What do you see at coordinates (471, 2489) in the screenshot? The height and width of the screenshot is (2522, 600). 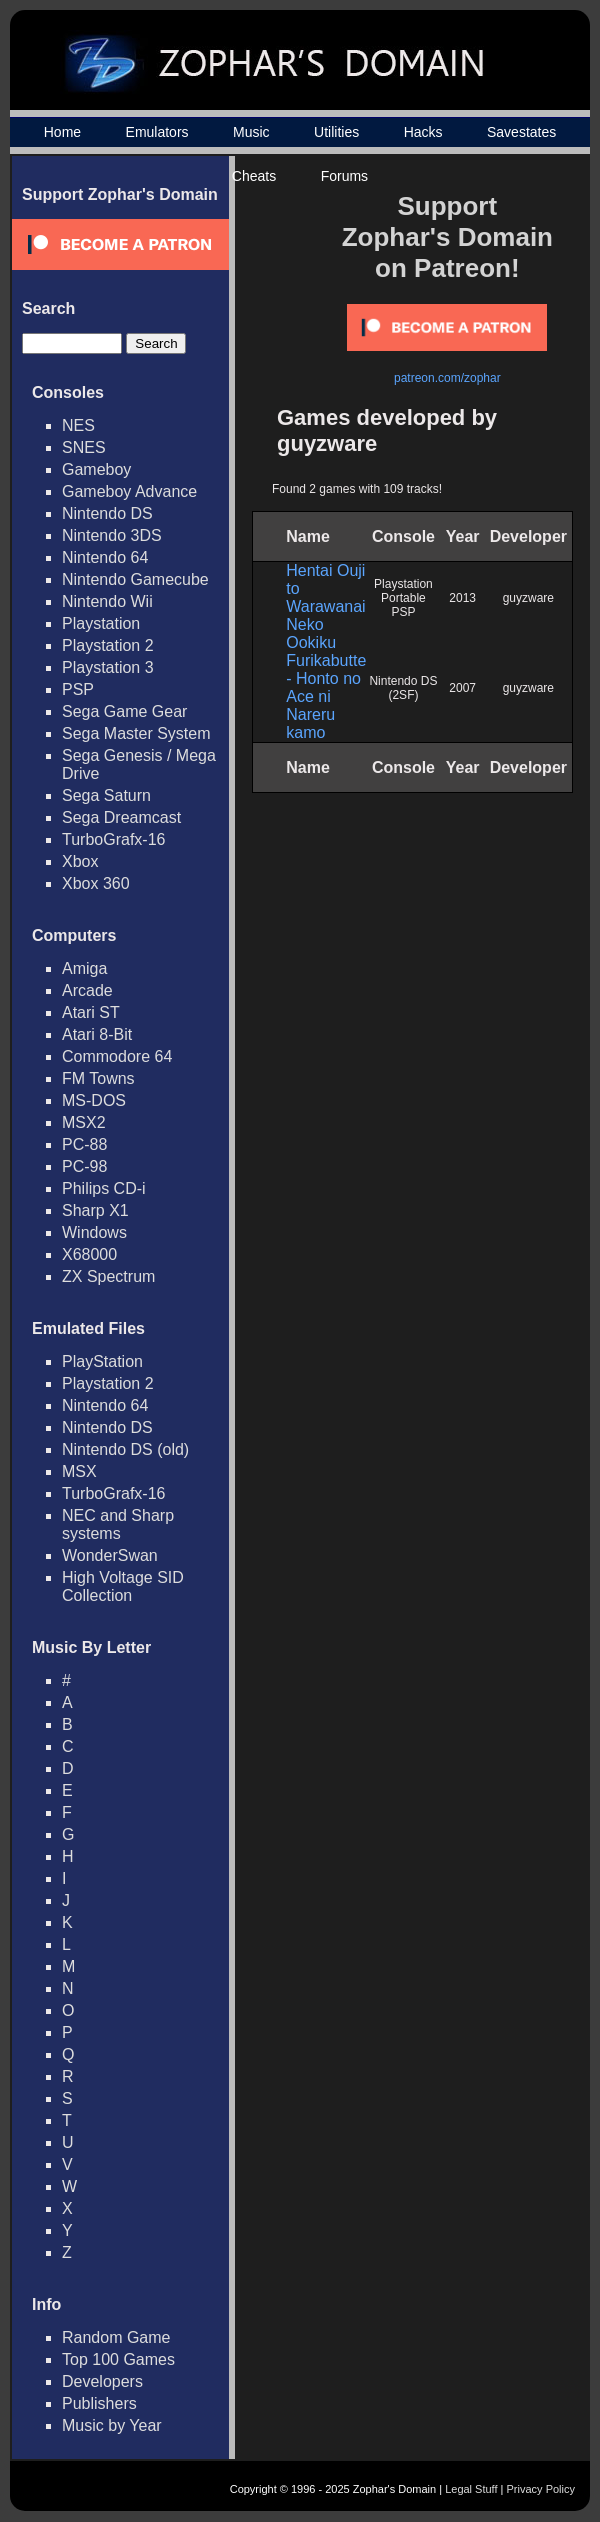 I see `Legal Stuff` at bounding box center [471, 2489].